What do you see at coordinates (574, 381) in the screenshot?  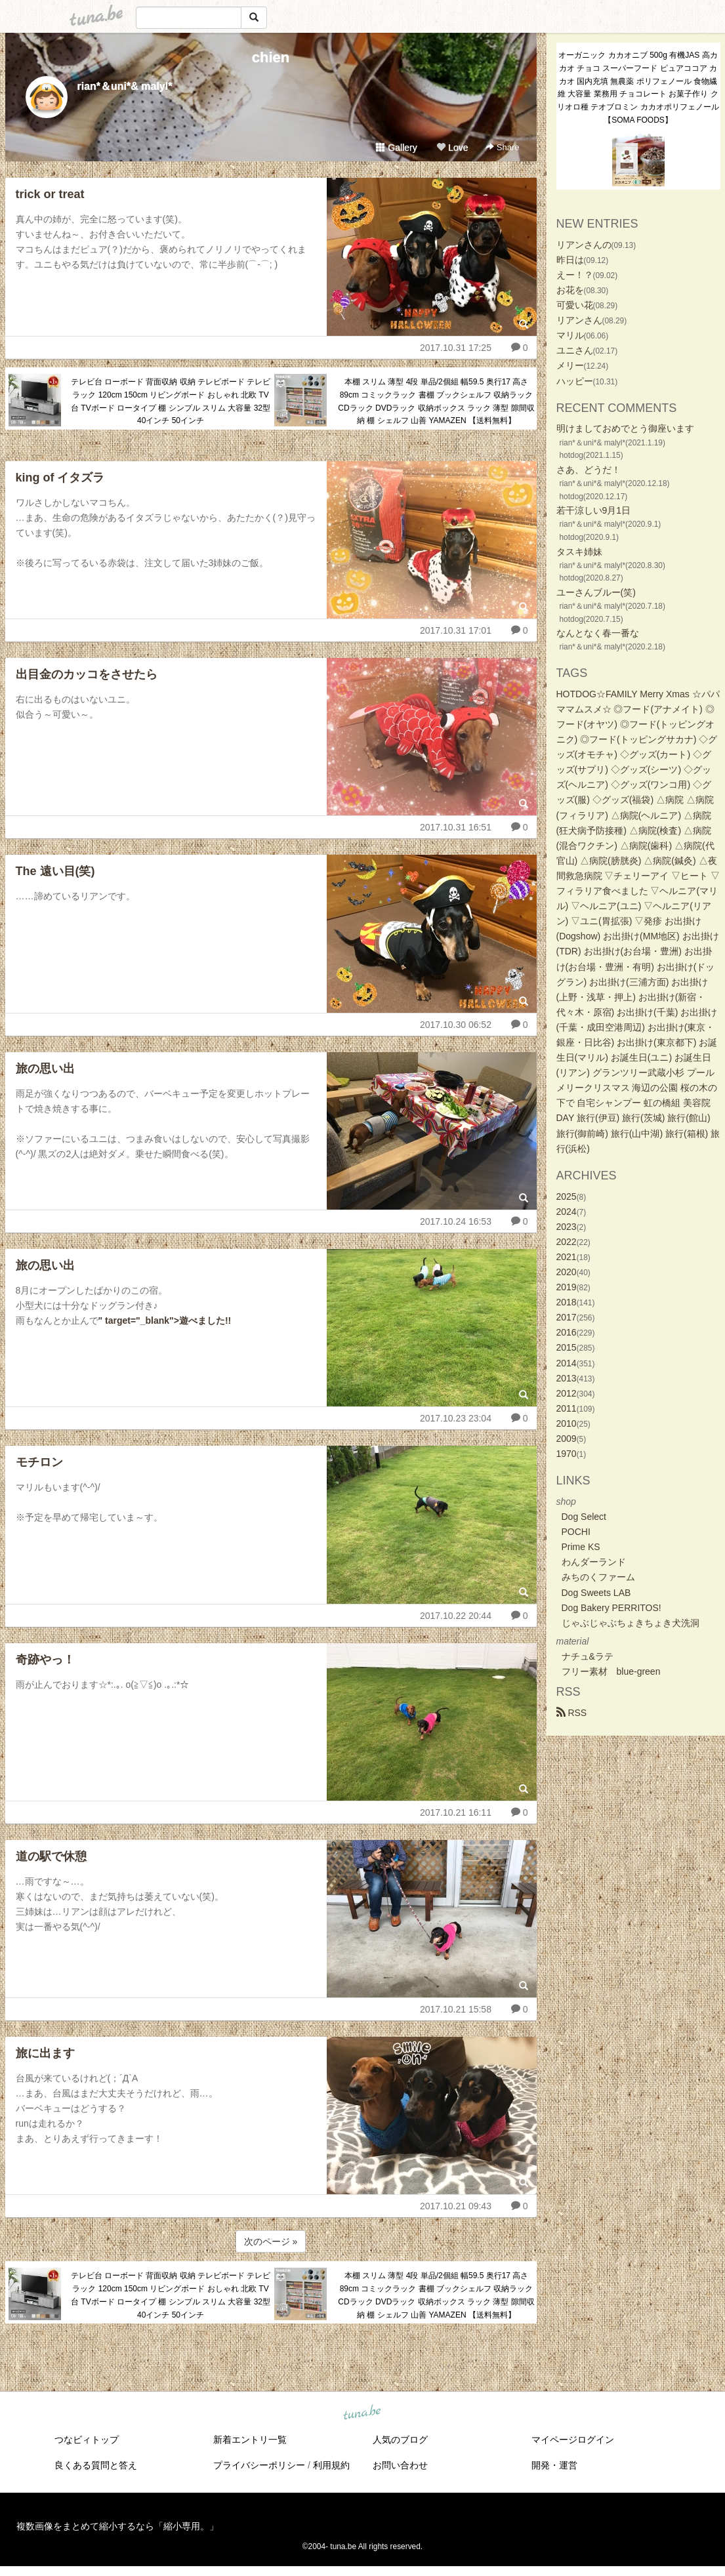 I see `ハッピー` at bounding box center [574, 381].